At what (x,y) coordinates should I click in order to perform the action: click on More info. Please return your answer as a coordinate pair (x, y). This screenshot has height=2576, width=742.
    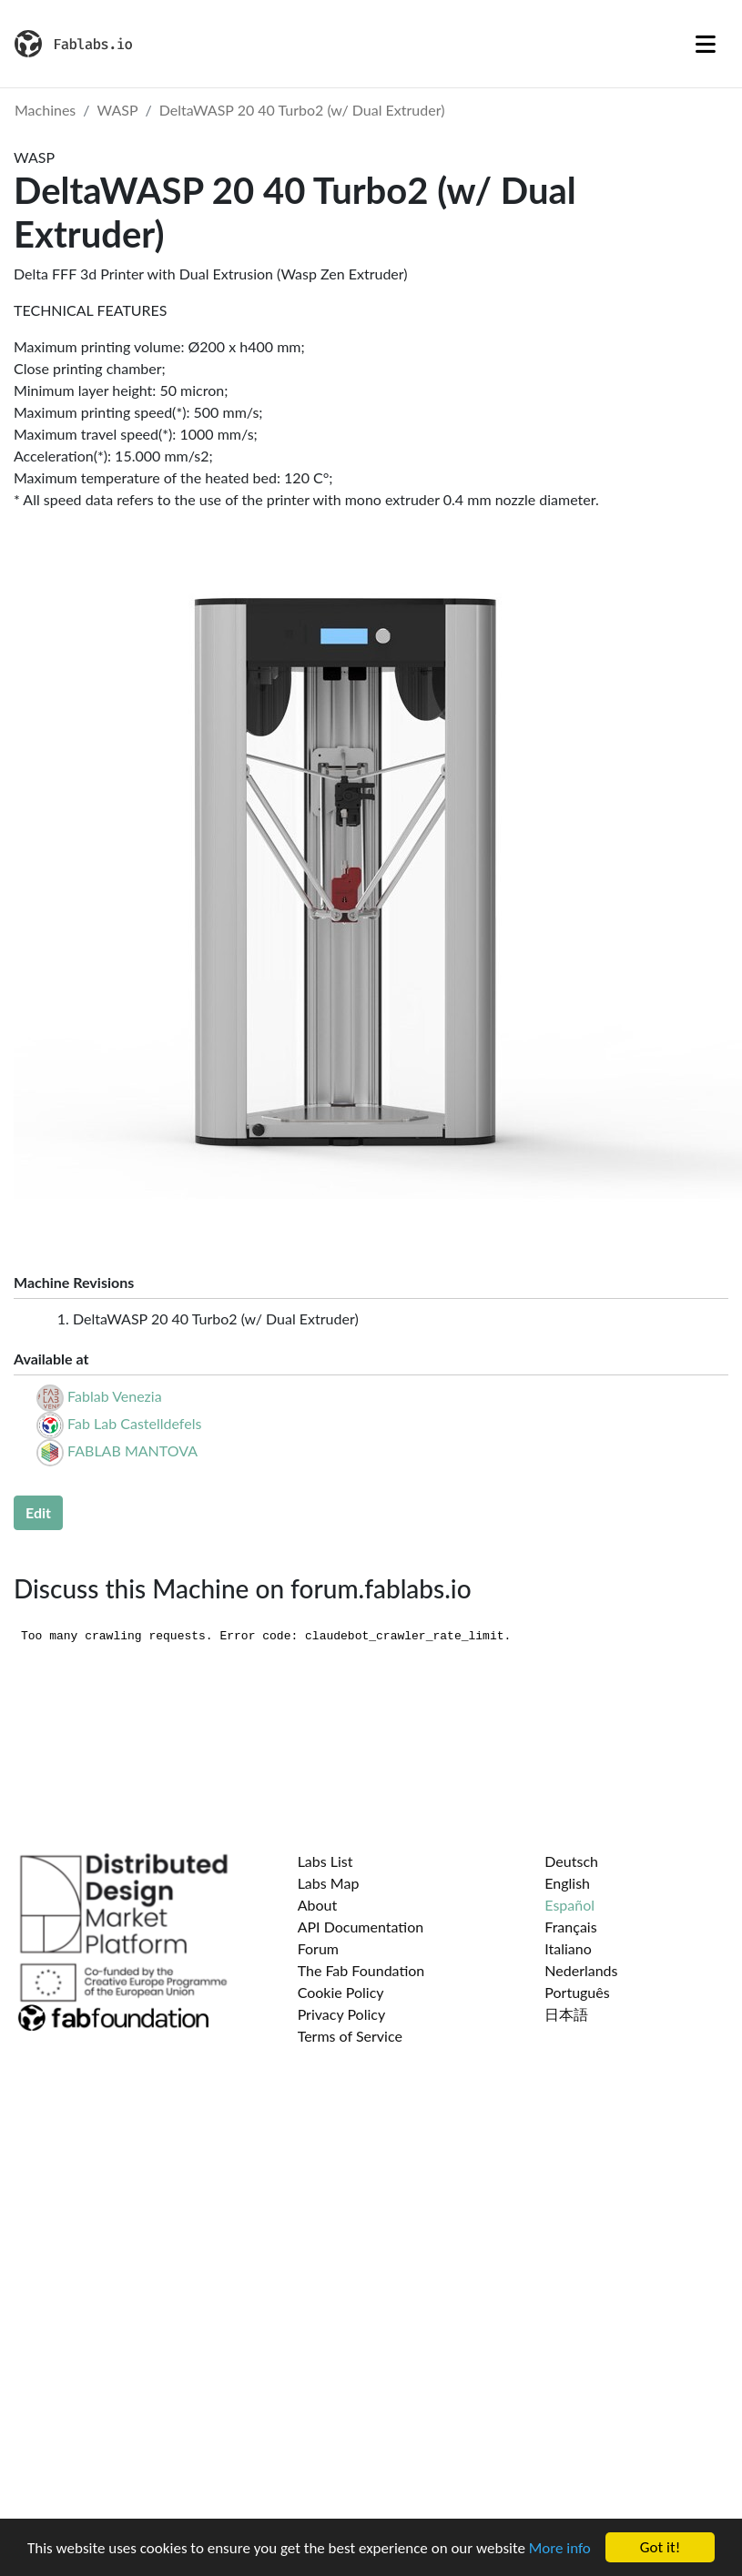
    Looking at the image, I should click on (560, 2548).